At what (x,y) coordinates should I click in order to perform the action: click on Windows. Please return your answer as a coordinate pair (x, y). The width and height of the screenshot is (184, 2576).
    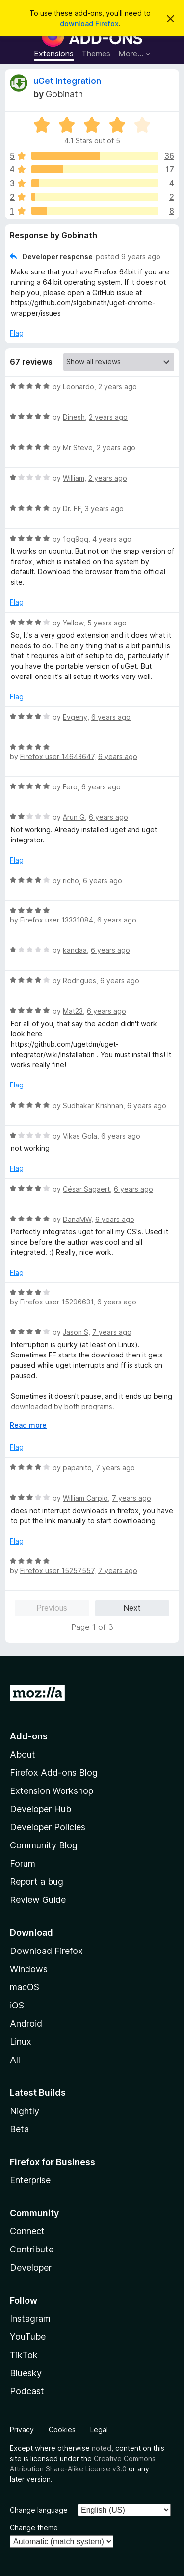
    Looking at the image, I should click on (29, 1969).